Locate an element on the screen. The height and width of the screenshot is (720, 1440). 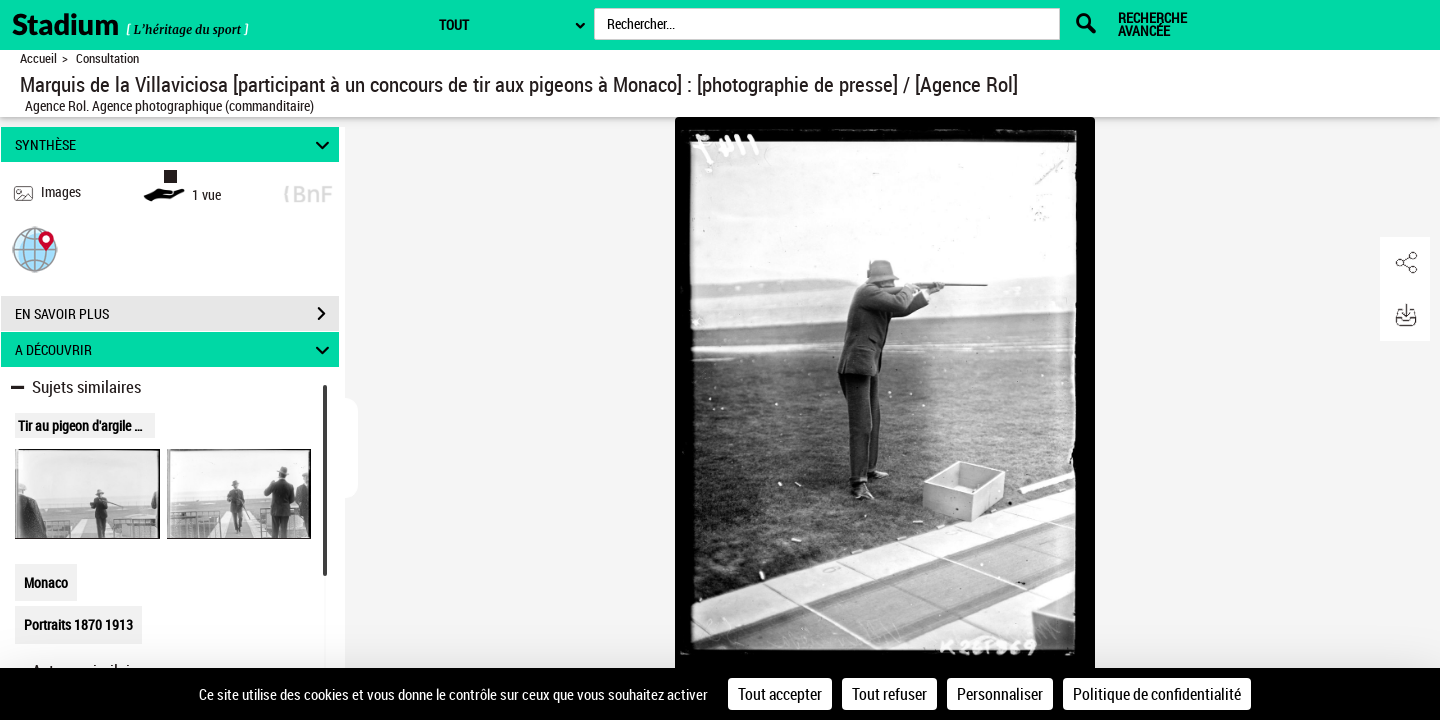
Tout accepter [Cookies : Tout accepter] is located at coordinates (780, 694).